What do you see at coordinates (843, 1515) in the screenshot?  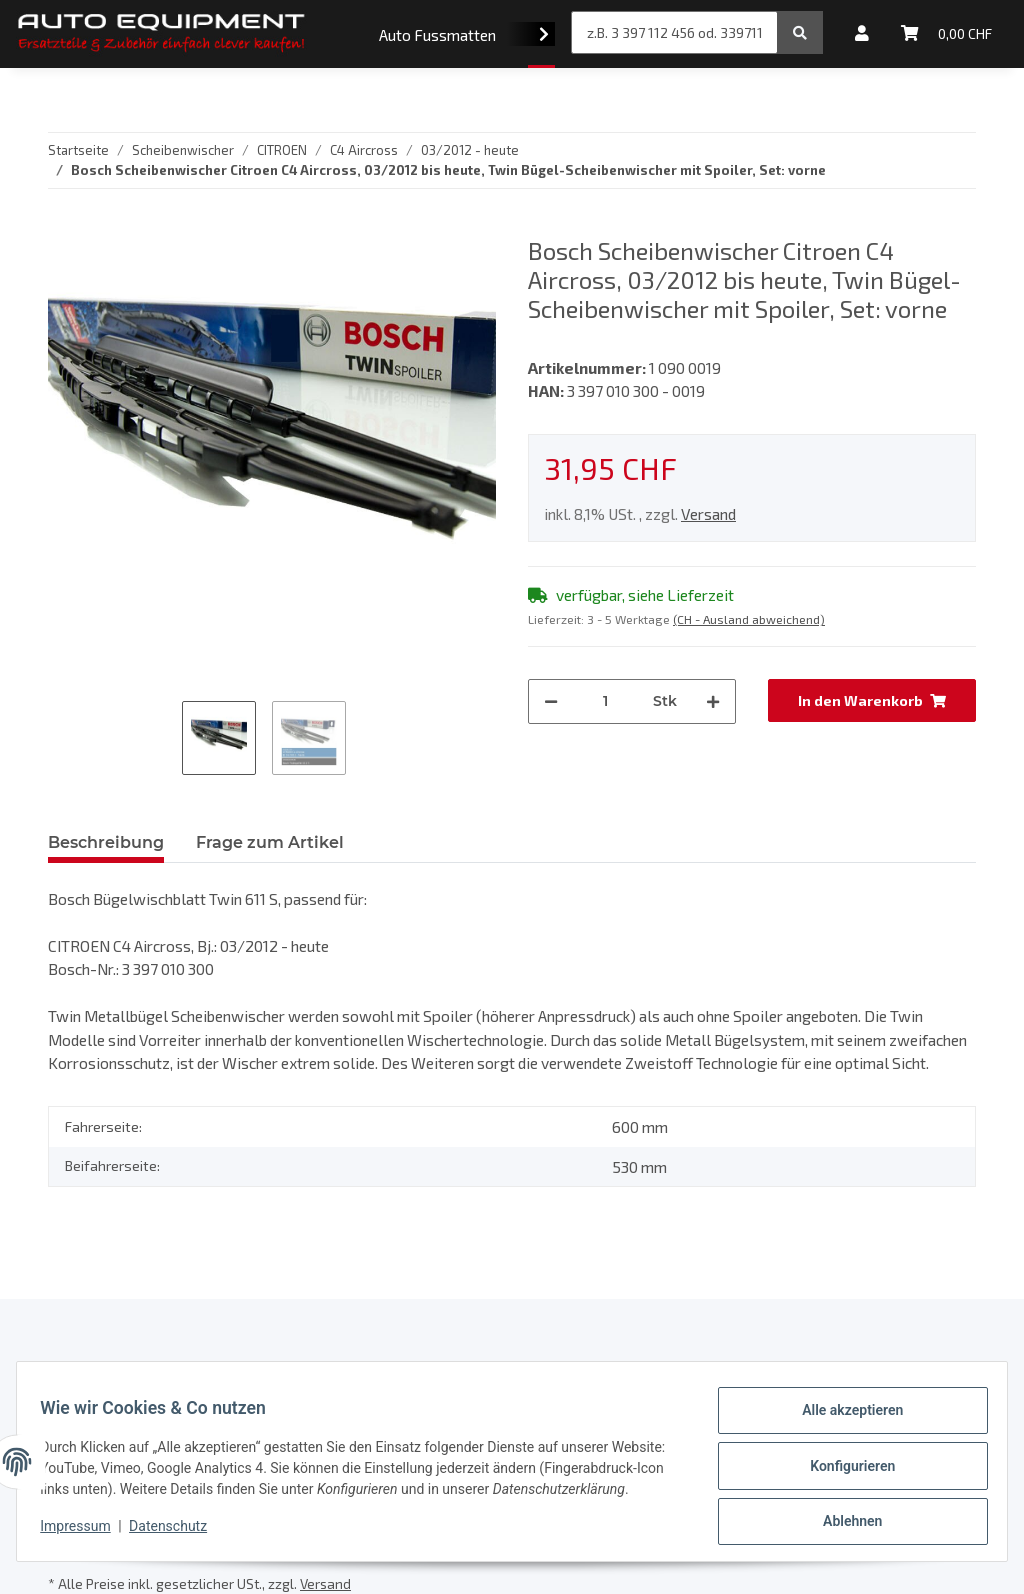 I see `Ablehnen` at bounding box center [843, 1515].